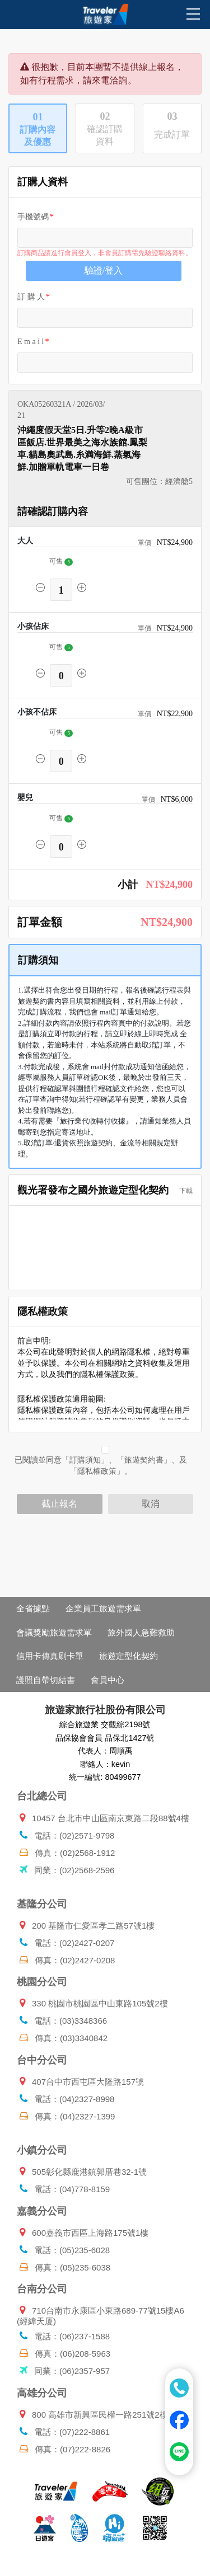  I want to click on [Toggle navigation], so click(15, 16).